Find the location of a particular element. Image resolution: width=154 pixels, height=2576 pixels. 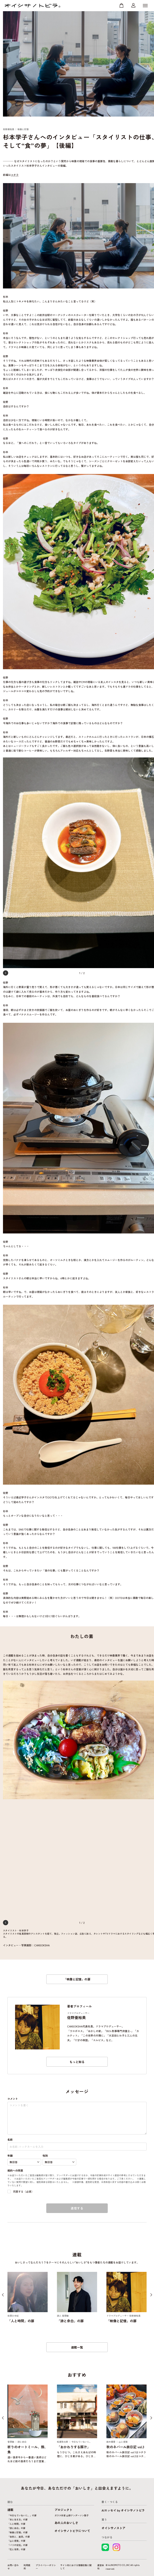

利用規約 is located at coordinates (27, 2567).